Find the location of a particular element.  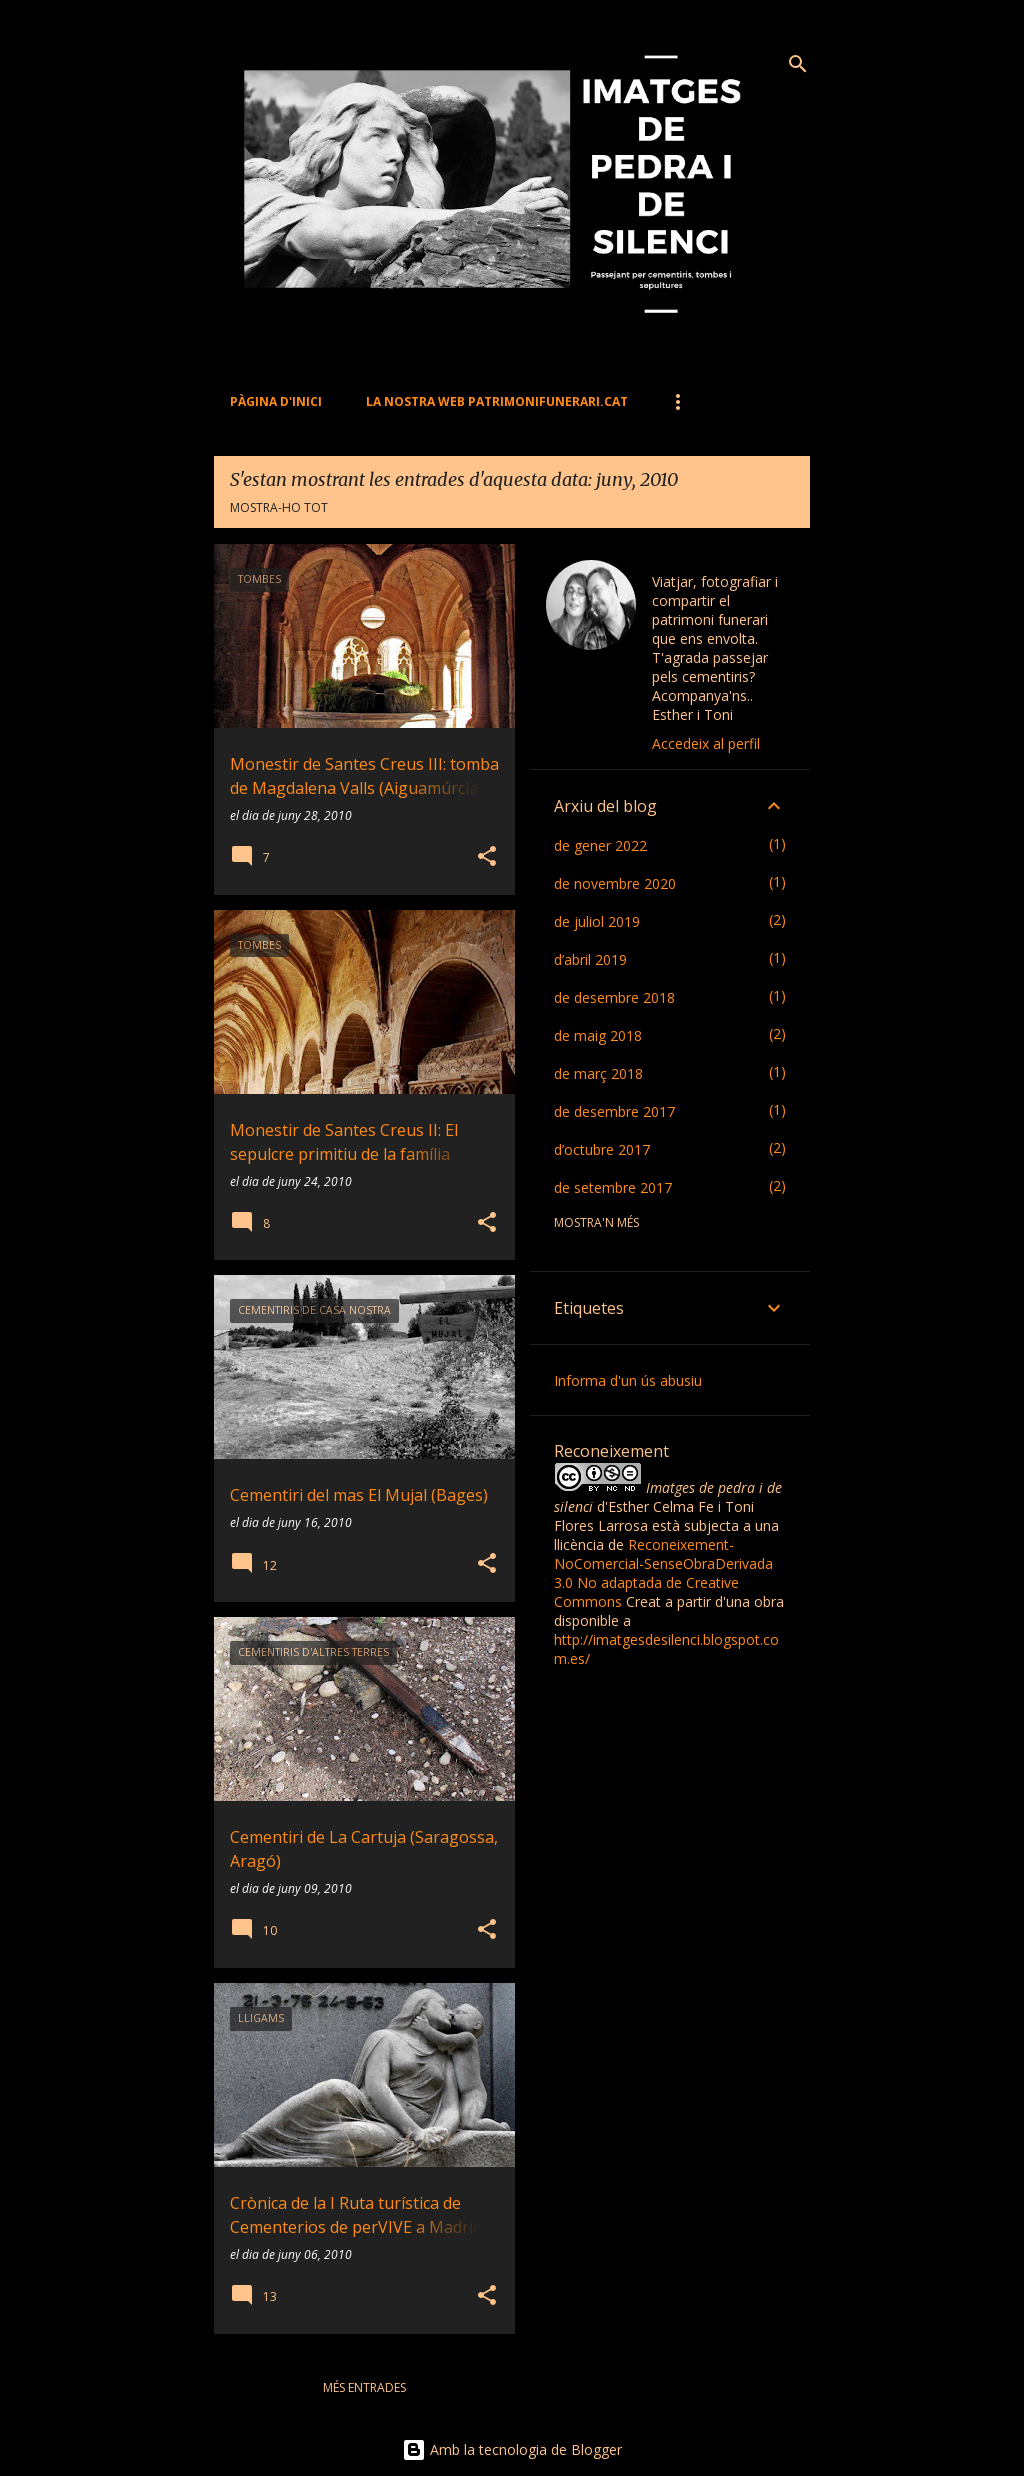

de novembre 2020 is located at coordinates (615, 883).